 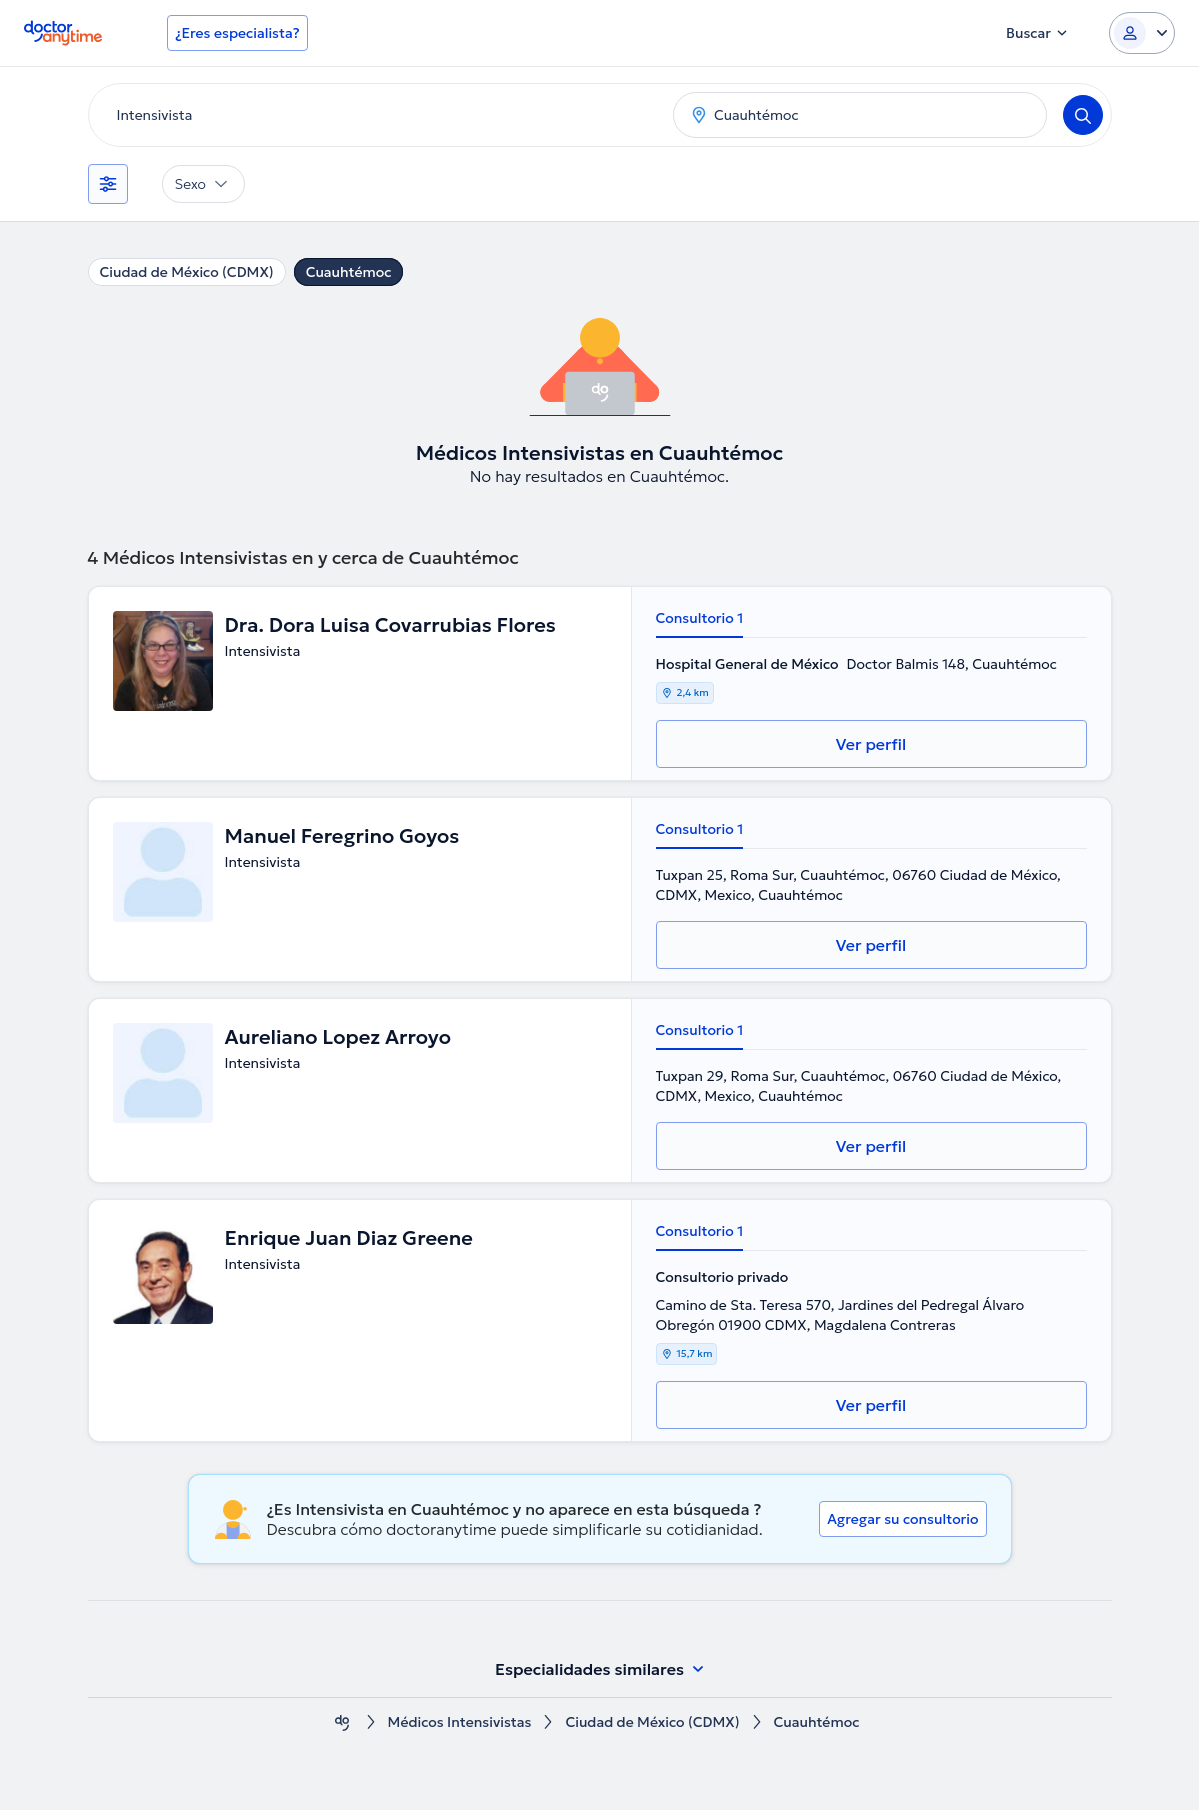 What do you see at coordinates (1142, 33) in the screenshot?
I see `[Login dropdown]` at bounding box center [1142, 33].